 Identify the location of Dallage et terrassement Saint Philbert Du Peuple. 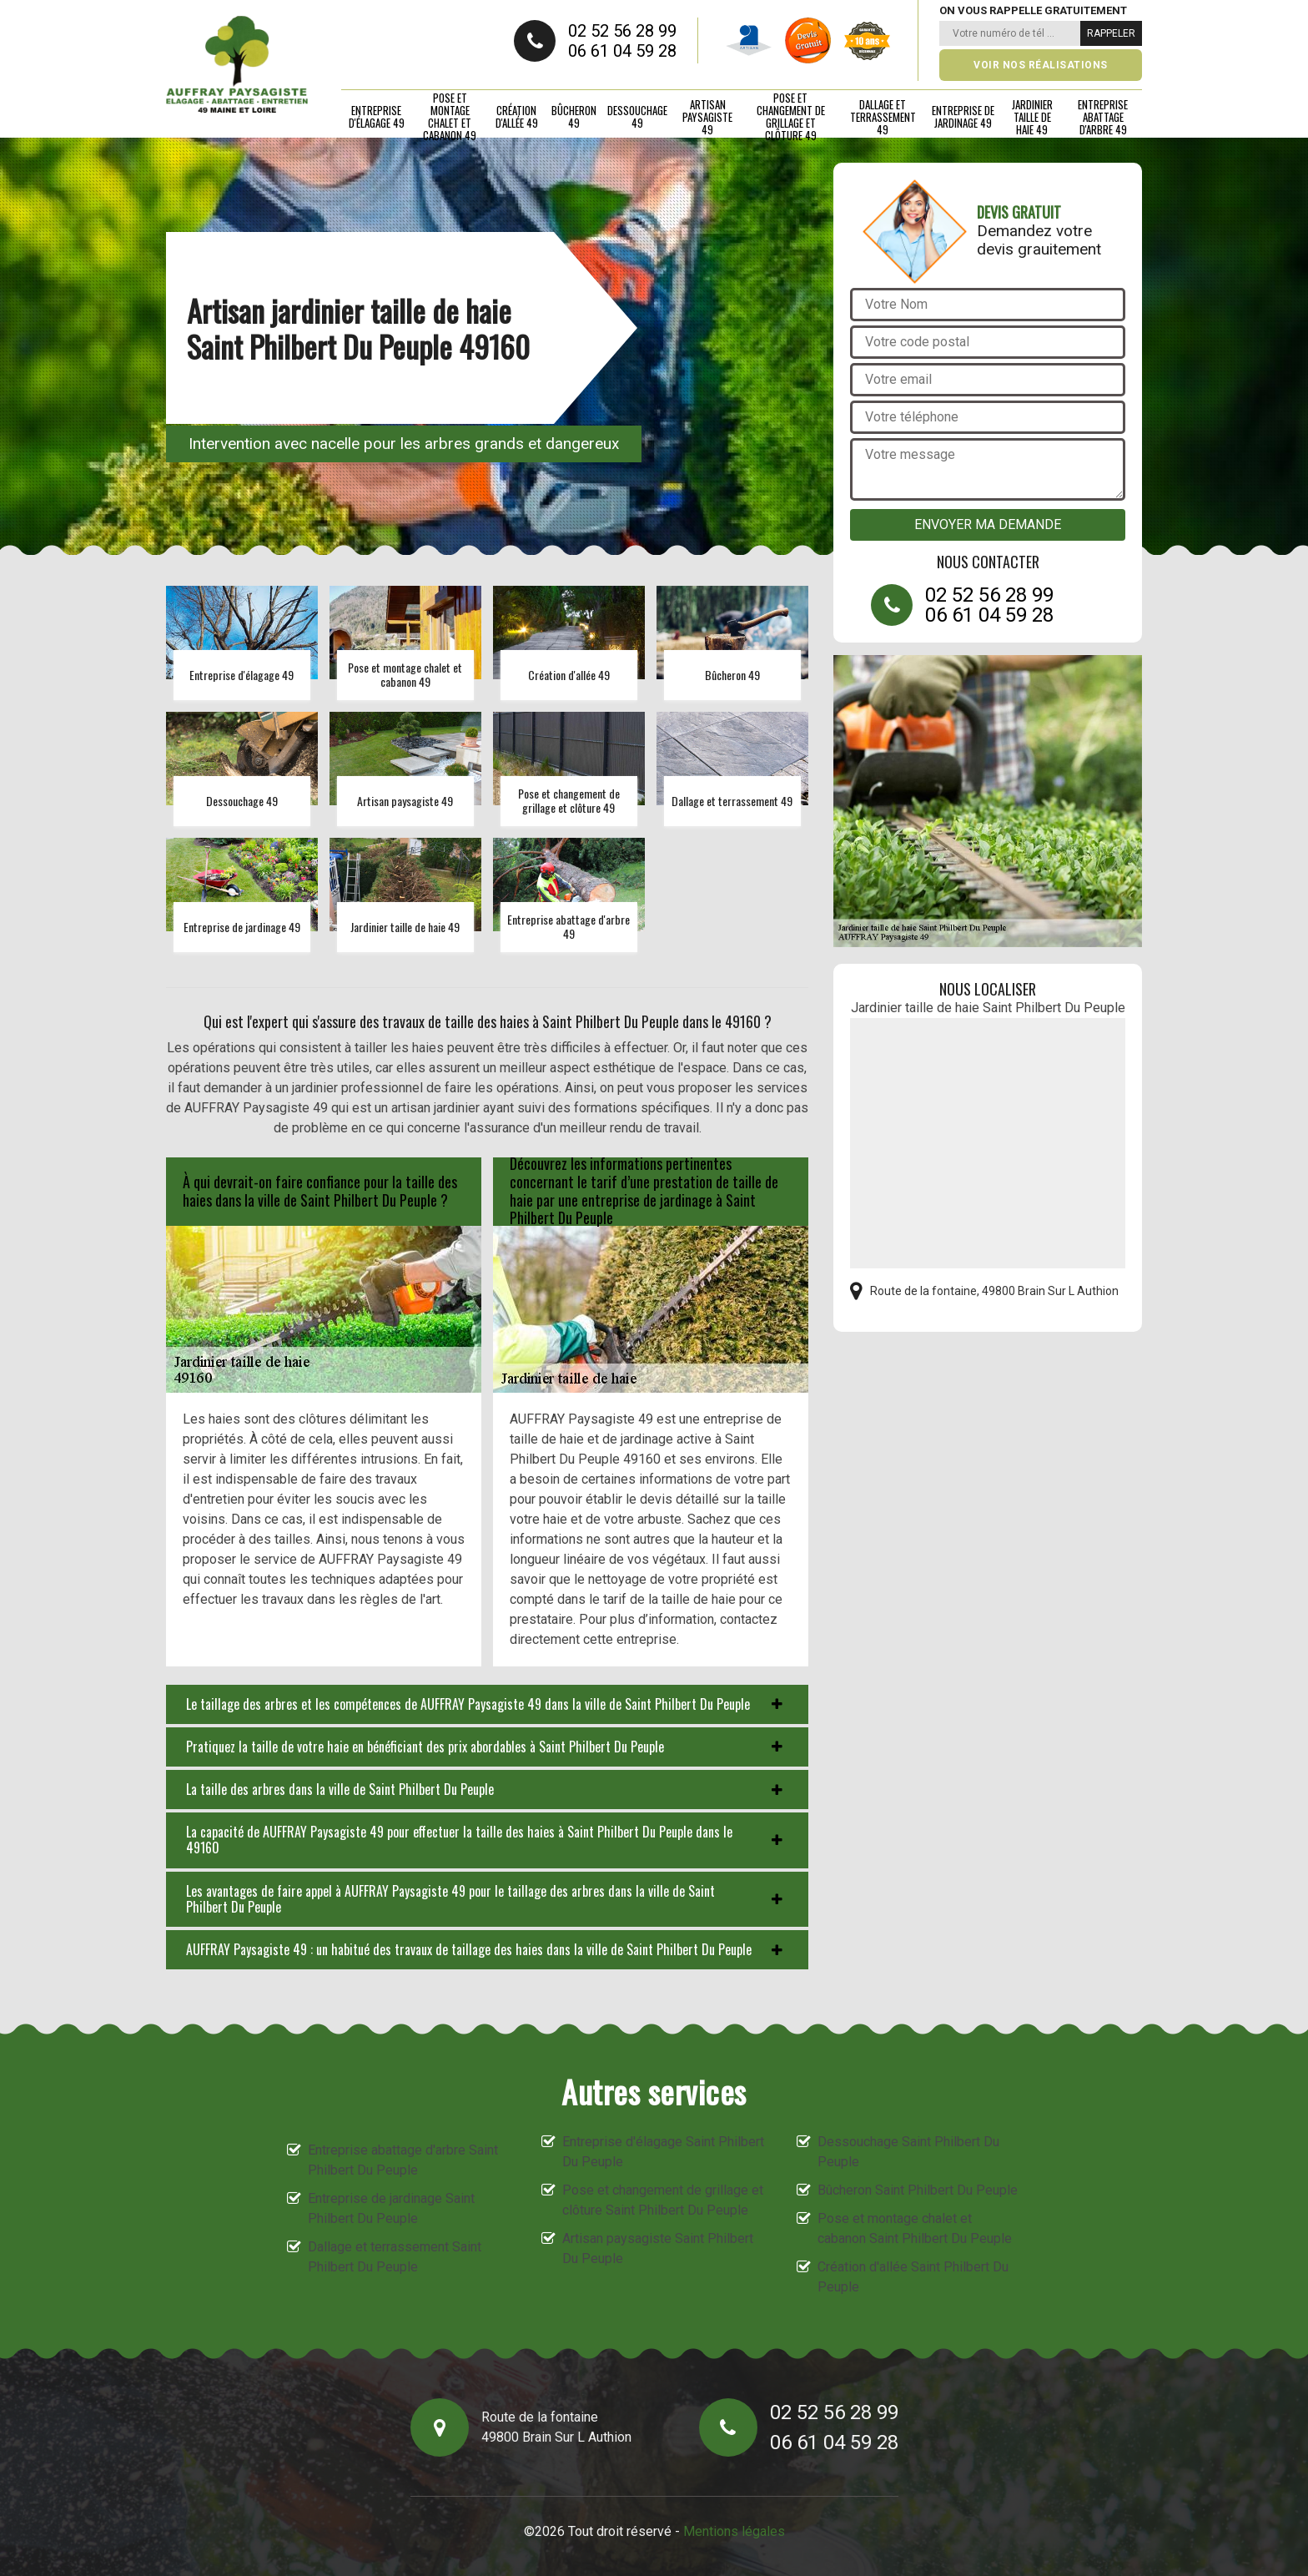
(394, 2257).